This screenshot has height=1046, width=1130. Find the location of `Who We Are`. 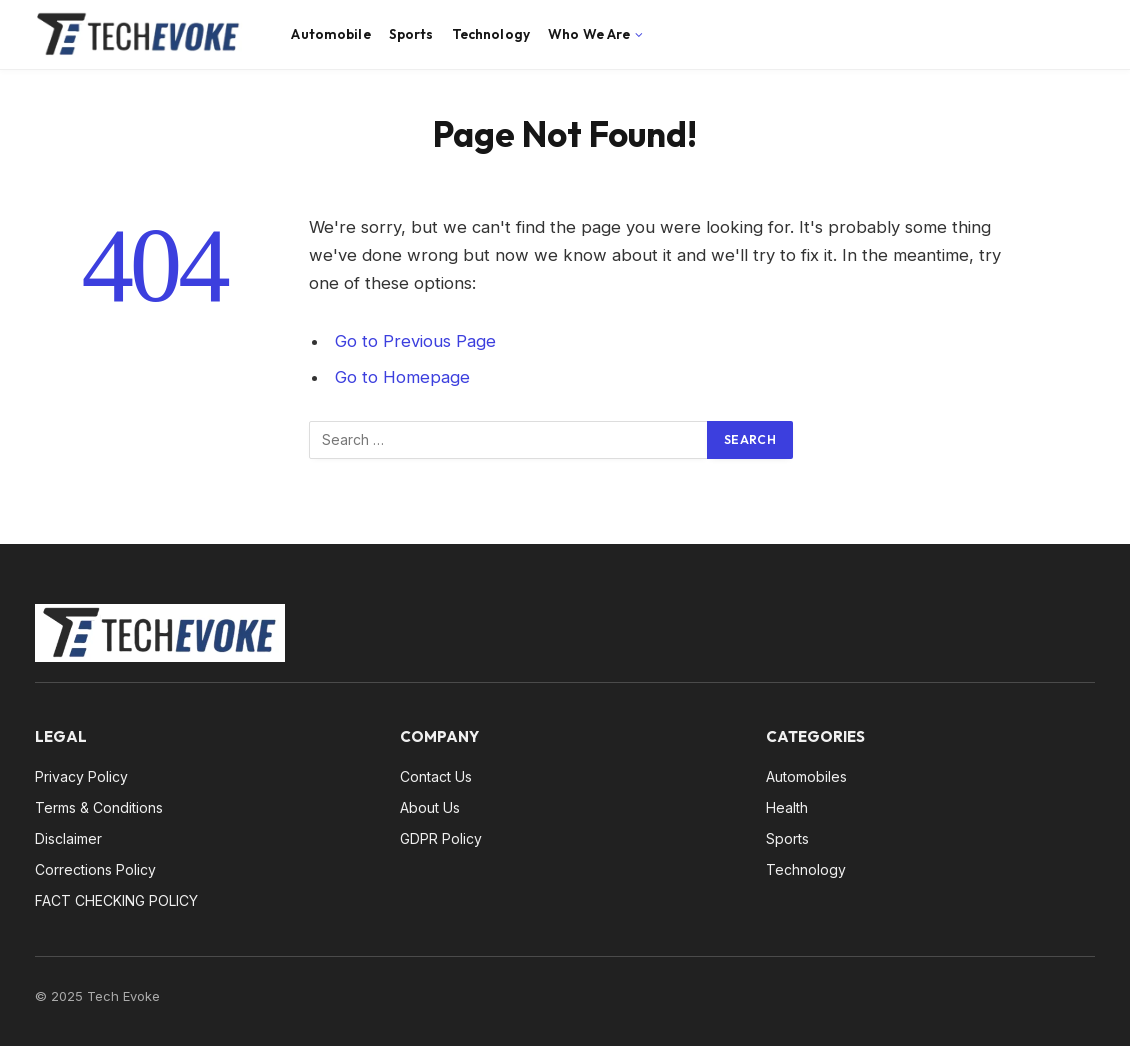

Who We Are is located at coordinates (589, 34).